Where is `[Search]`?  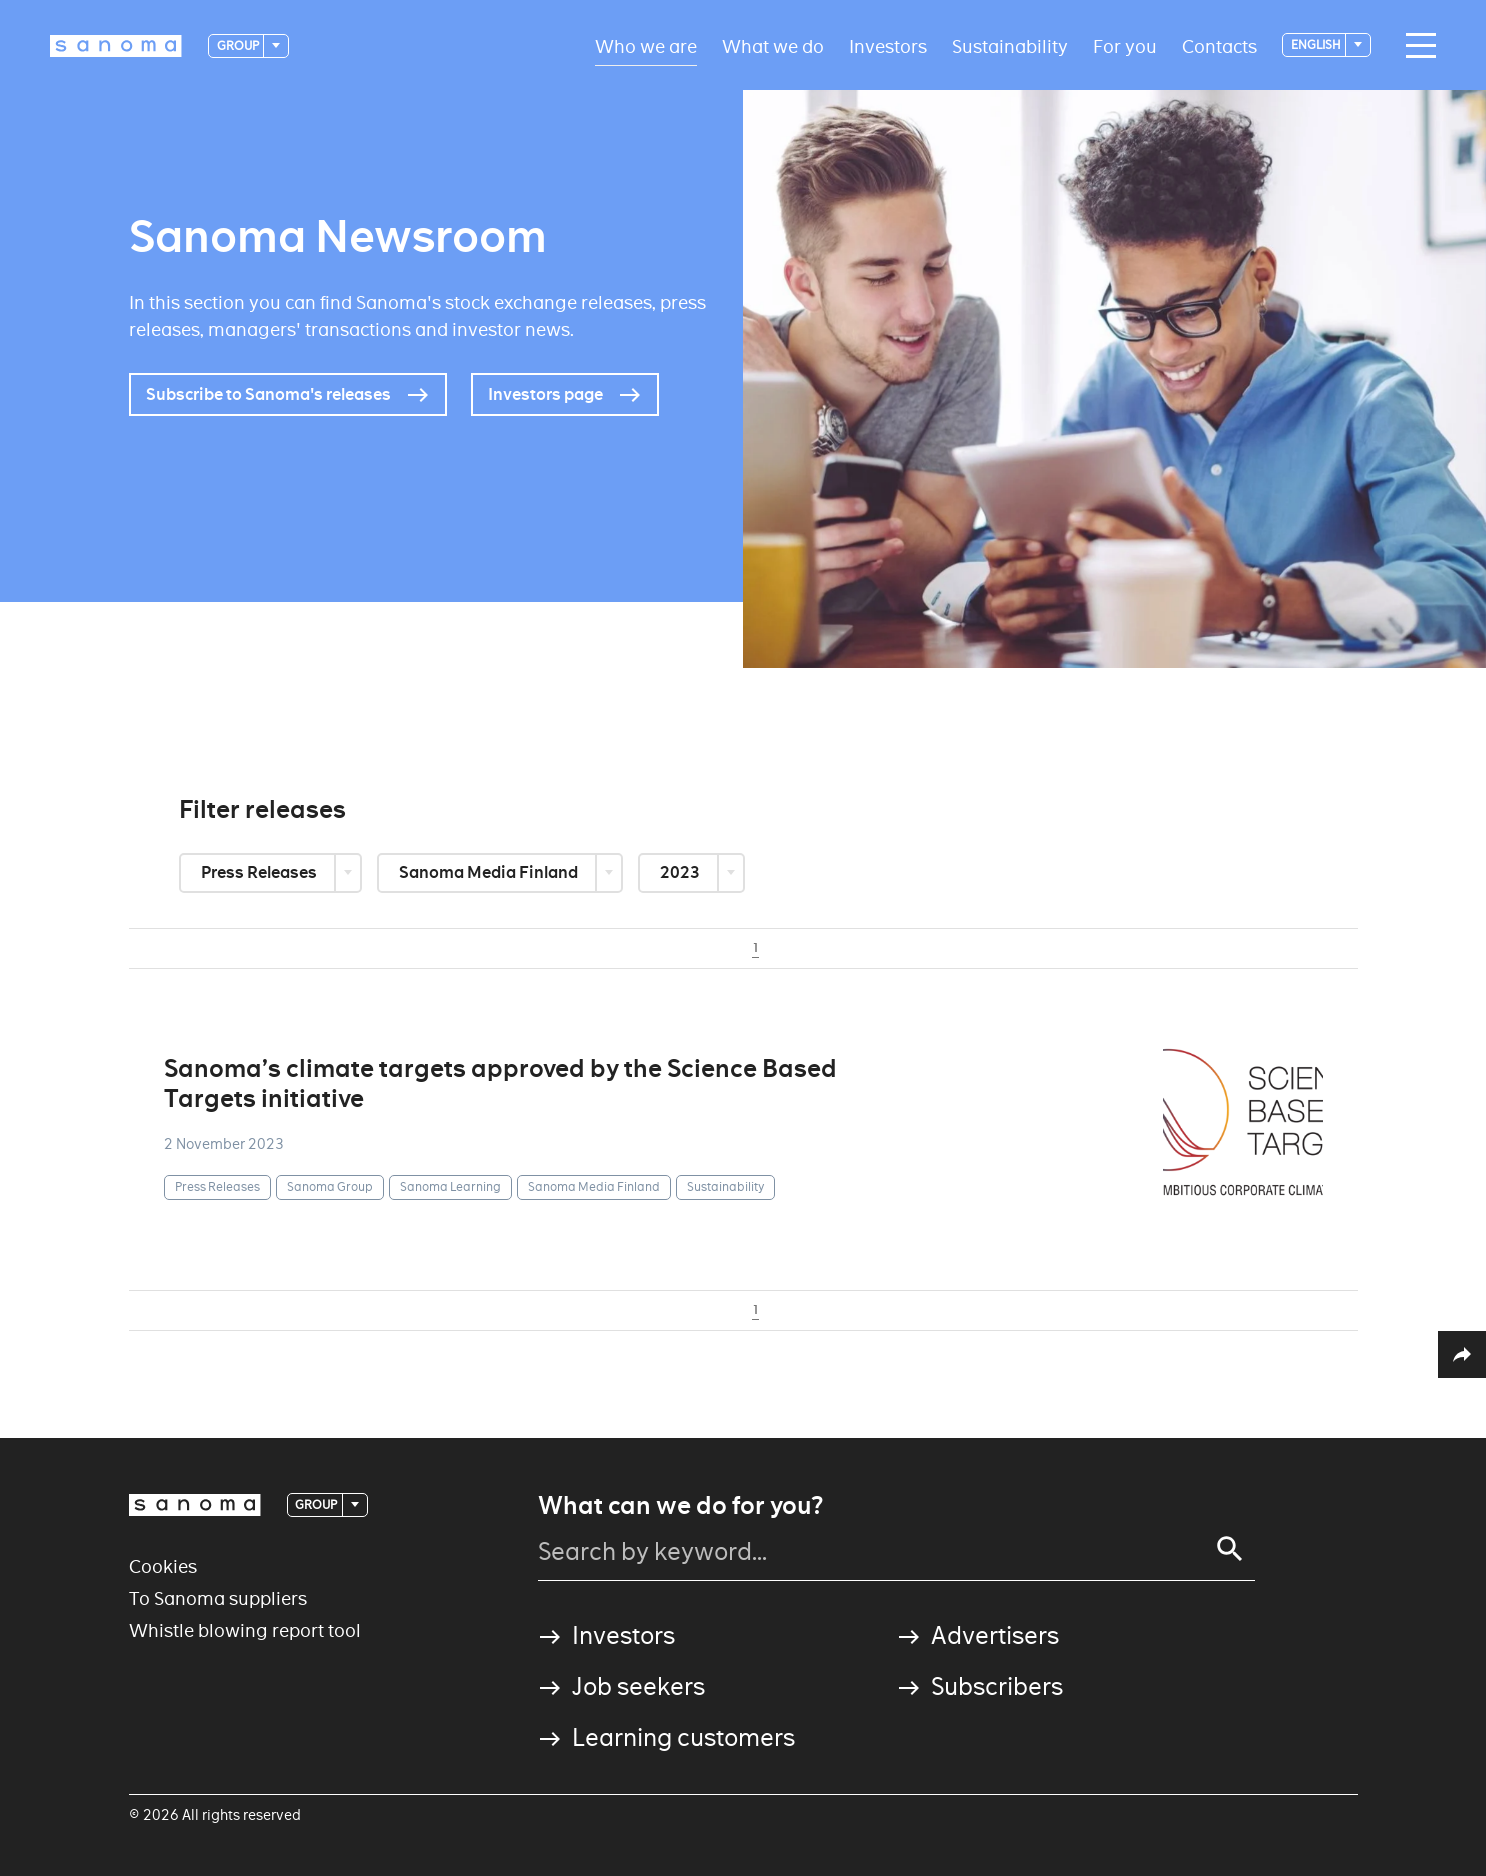
[Search] is located at coordinates (1230, 1549).